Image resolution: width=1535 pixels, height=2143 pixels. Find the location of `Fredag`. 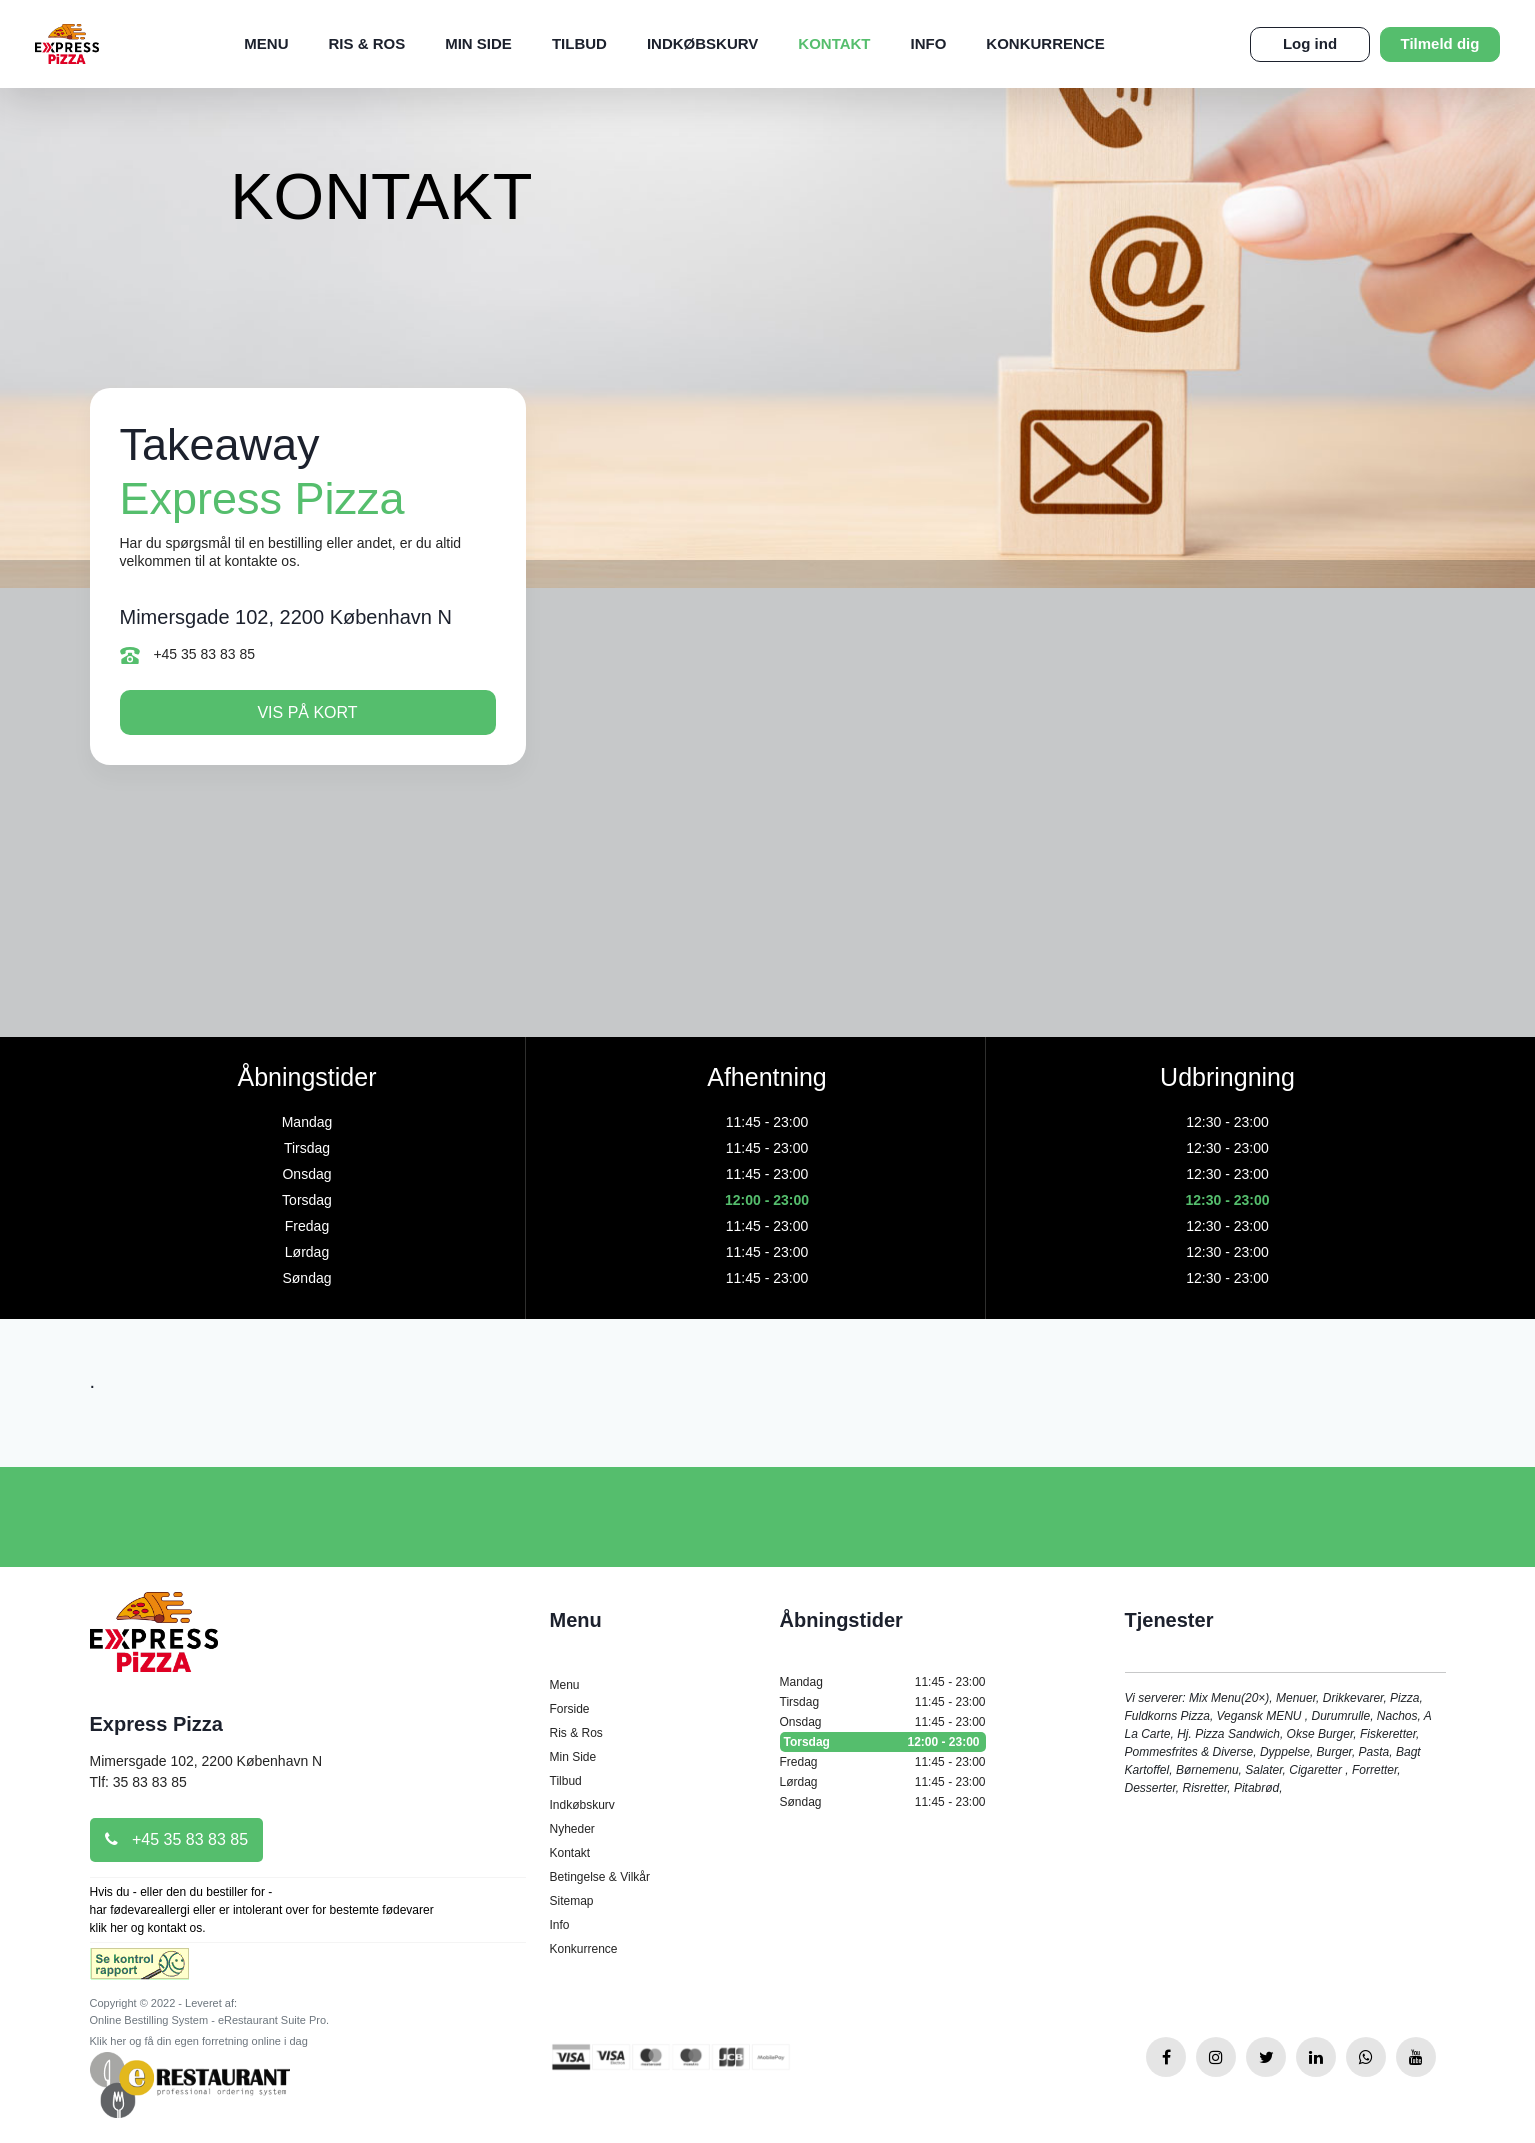

Fredag is located at coordinates (883, 1762).